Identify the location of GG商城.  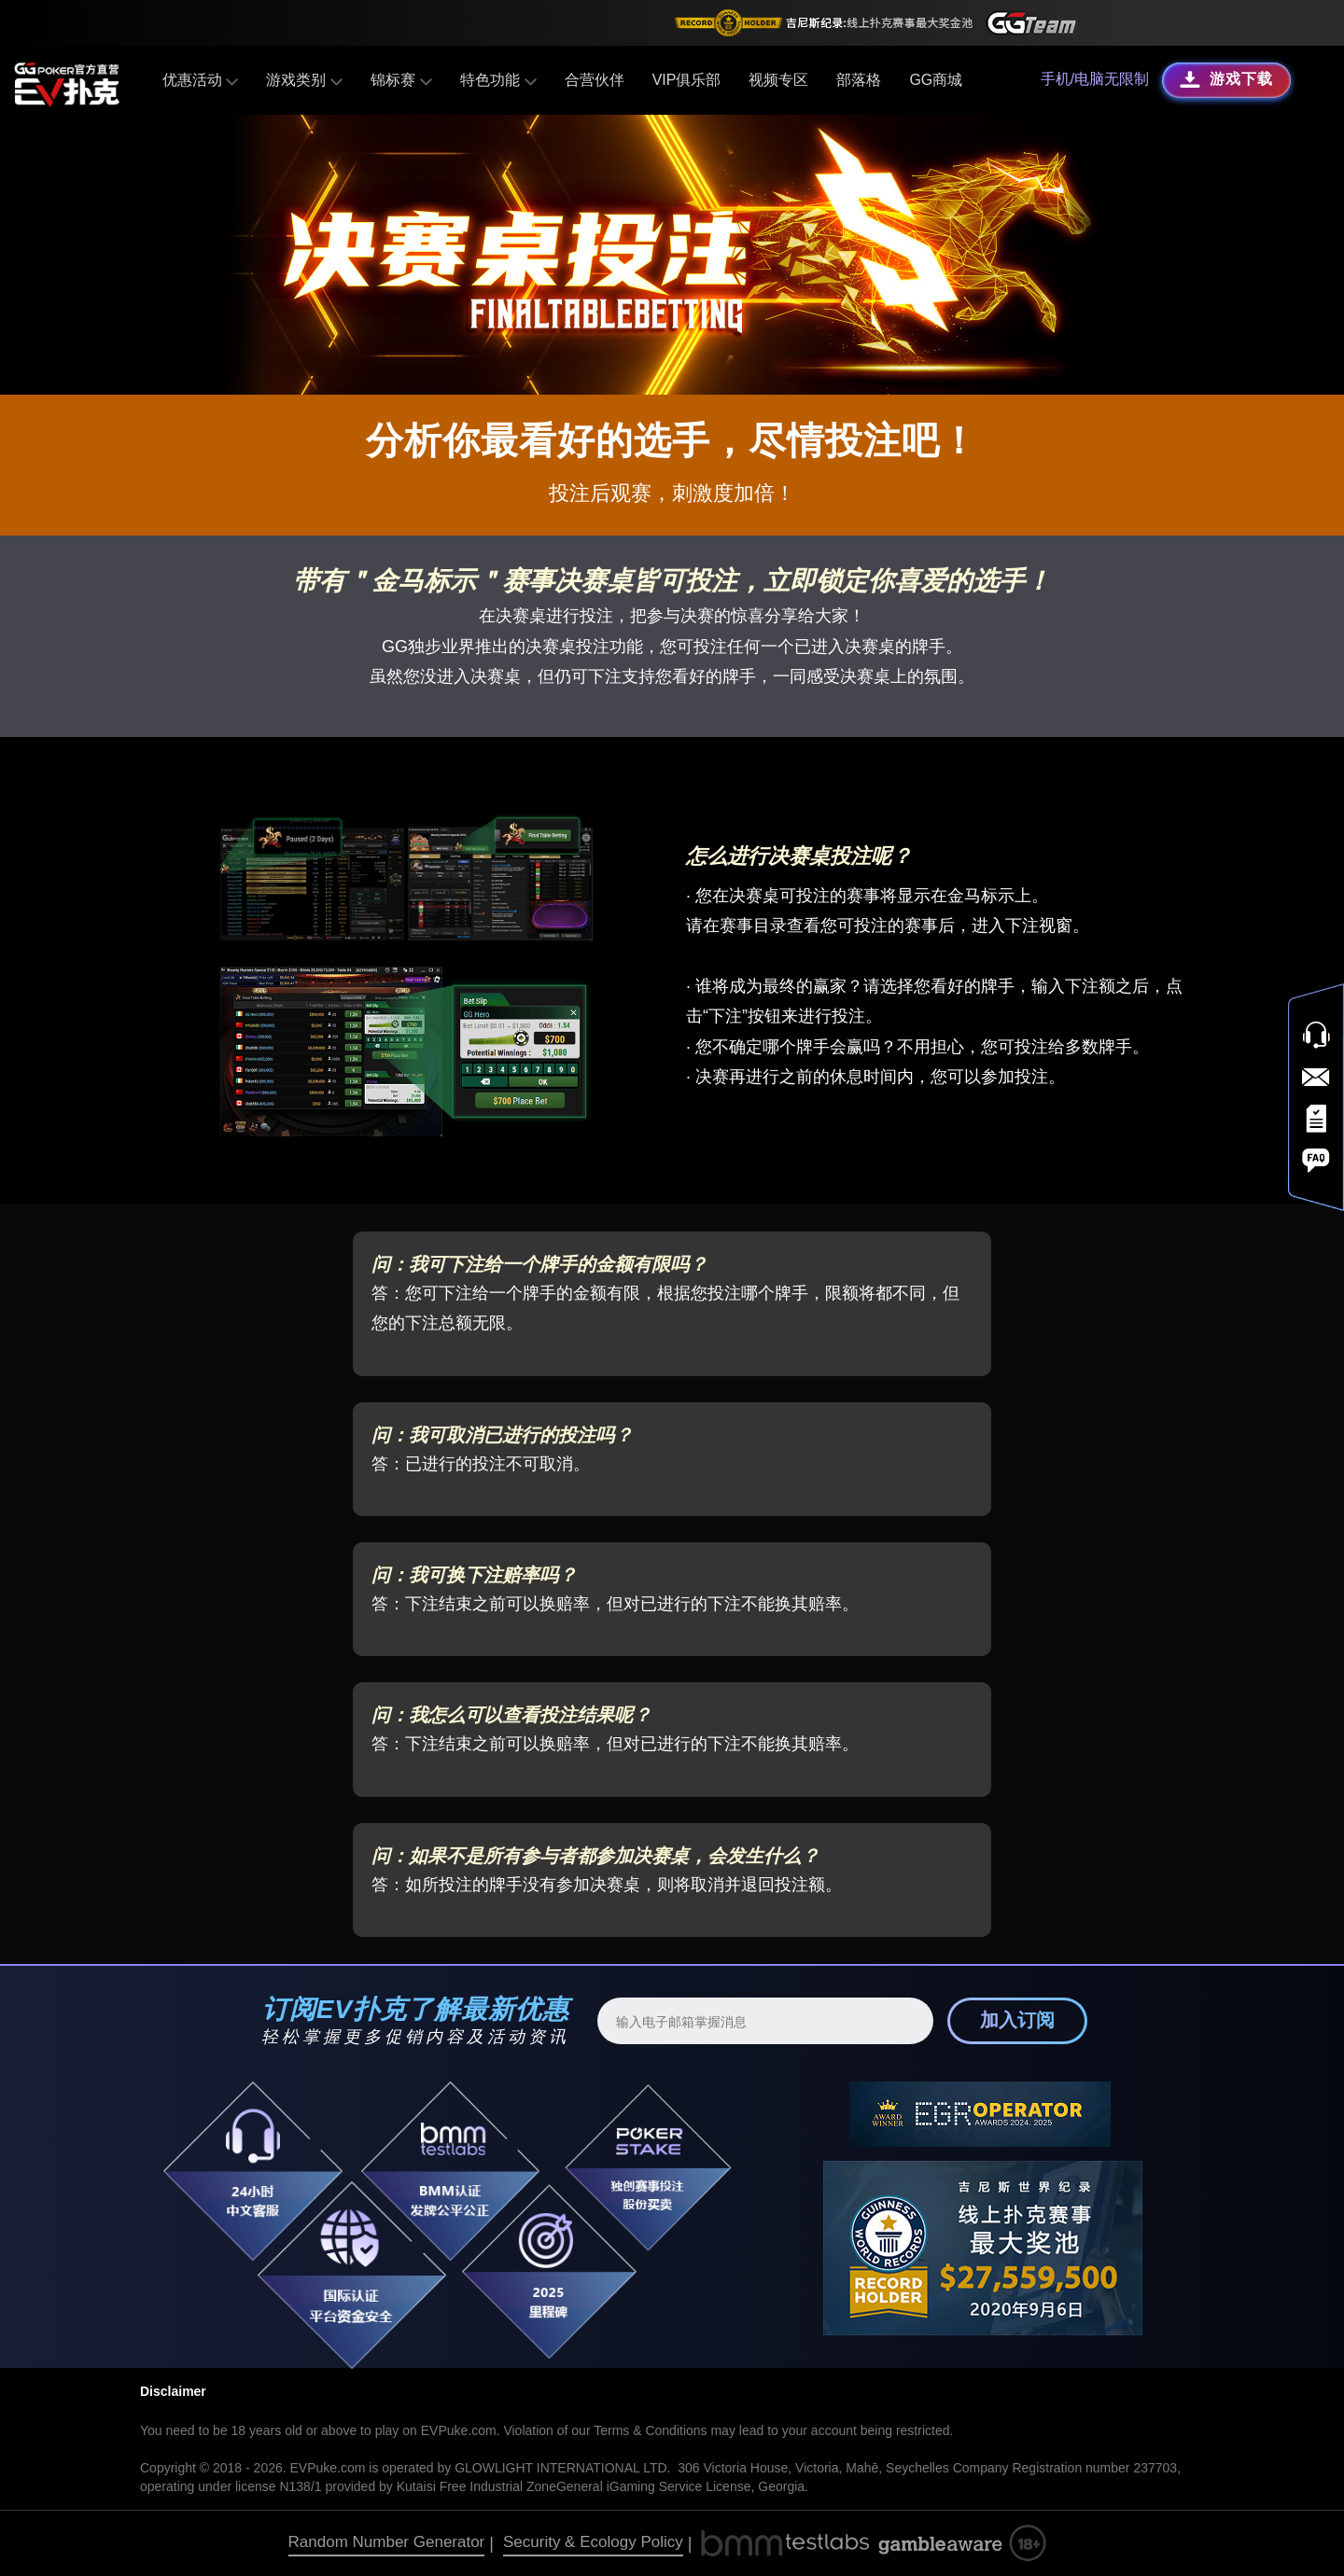
(935, 80).